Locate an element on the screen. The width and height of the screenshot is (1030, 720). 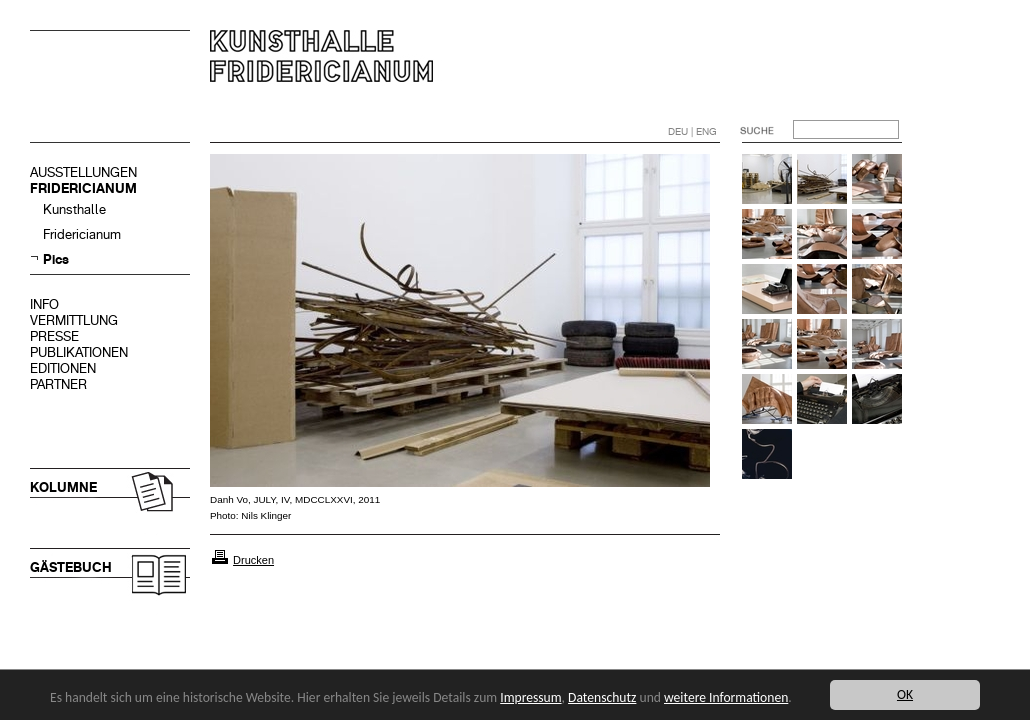
EDITIONEN is located at coordinates (63, 368).